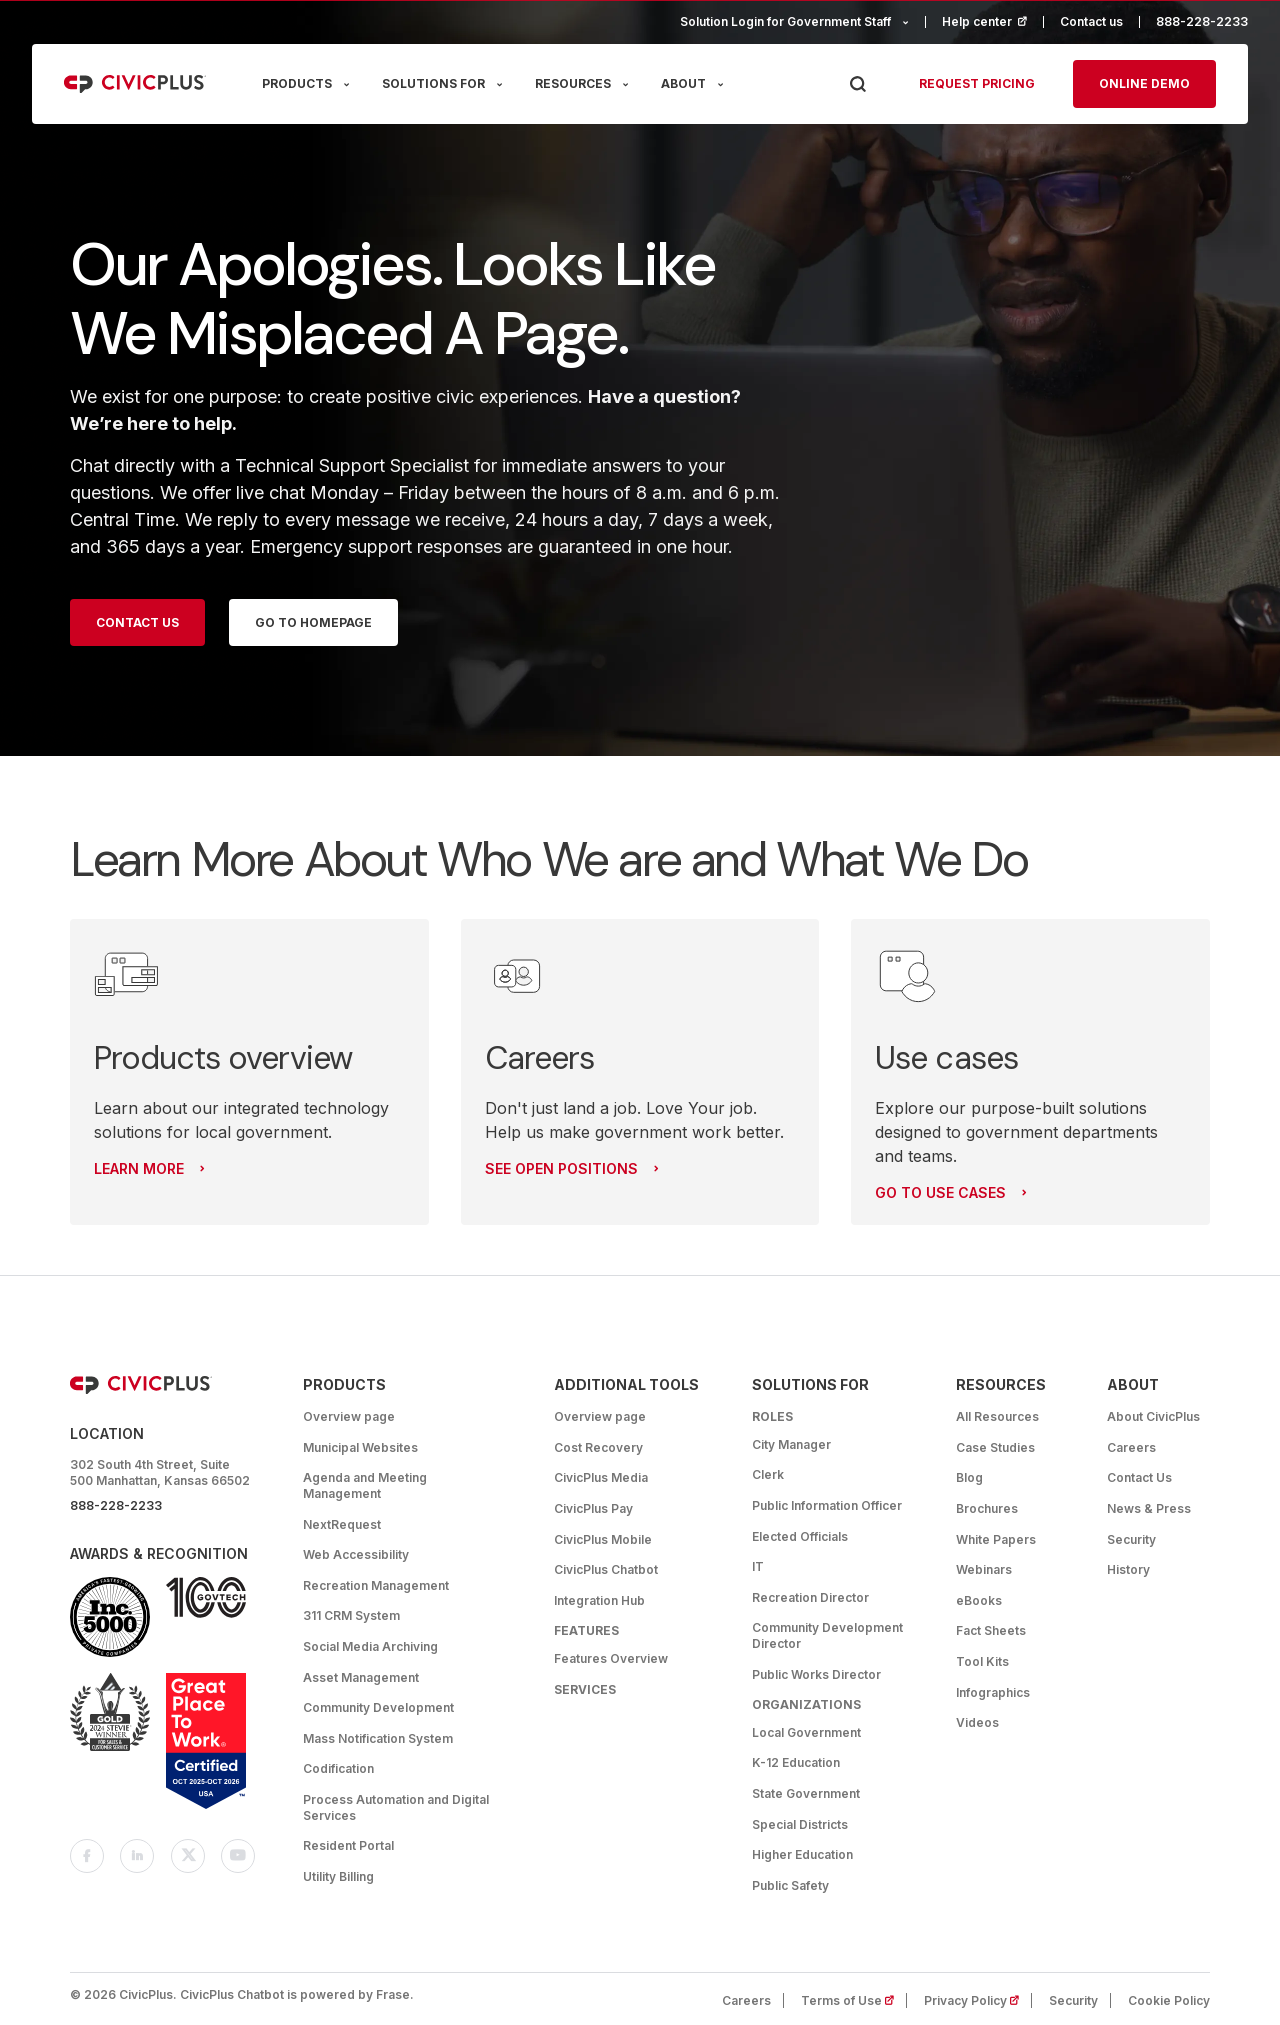  I want to click on CivicPlus Mobile, so click(603, 1539).